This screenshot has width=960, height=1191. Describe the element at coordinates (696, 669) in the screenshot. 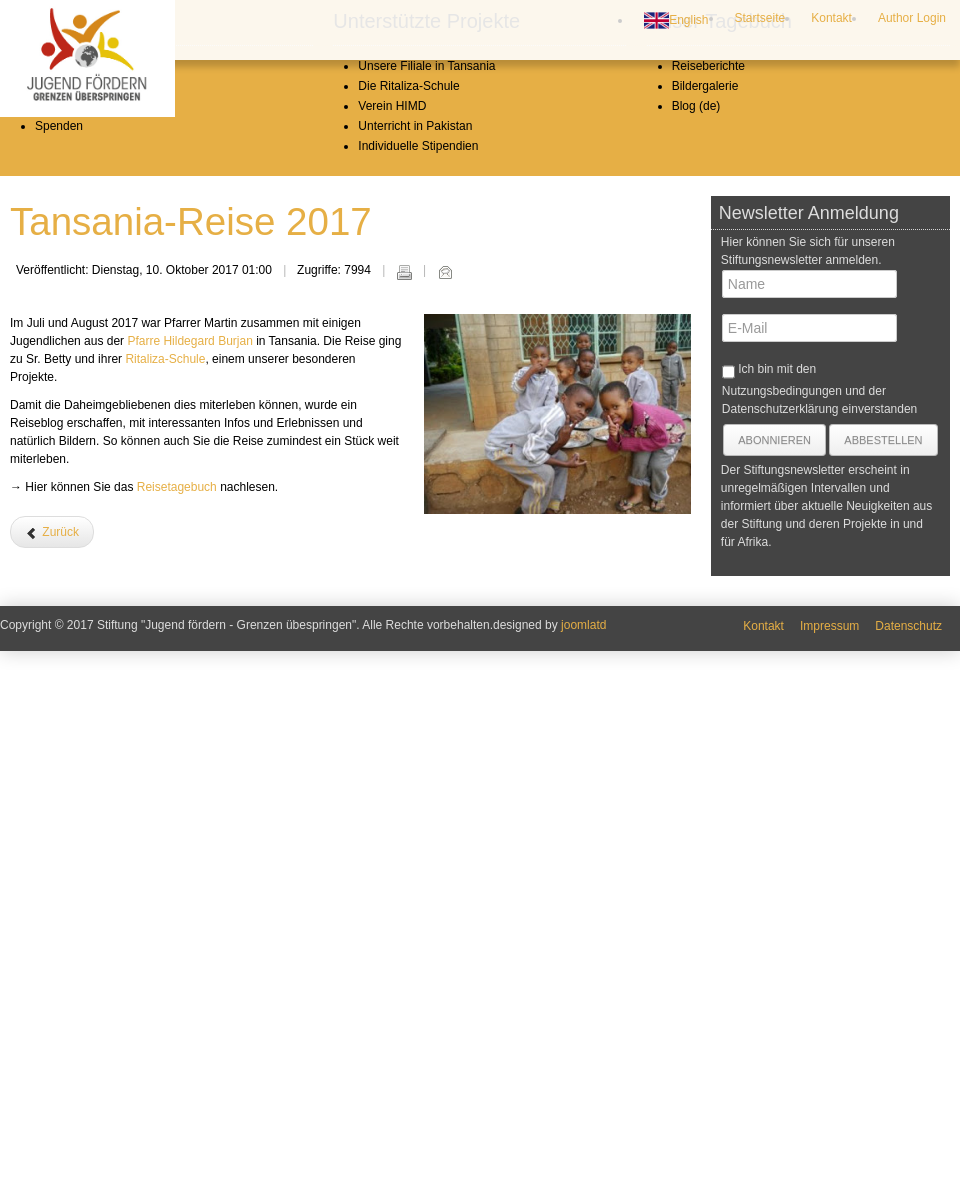

I see `Blog (de)` at that location.